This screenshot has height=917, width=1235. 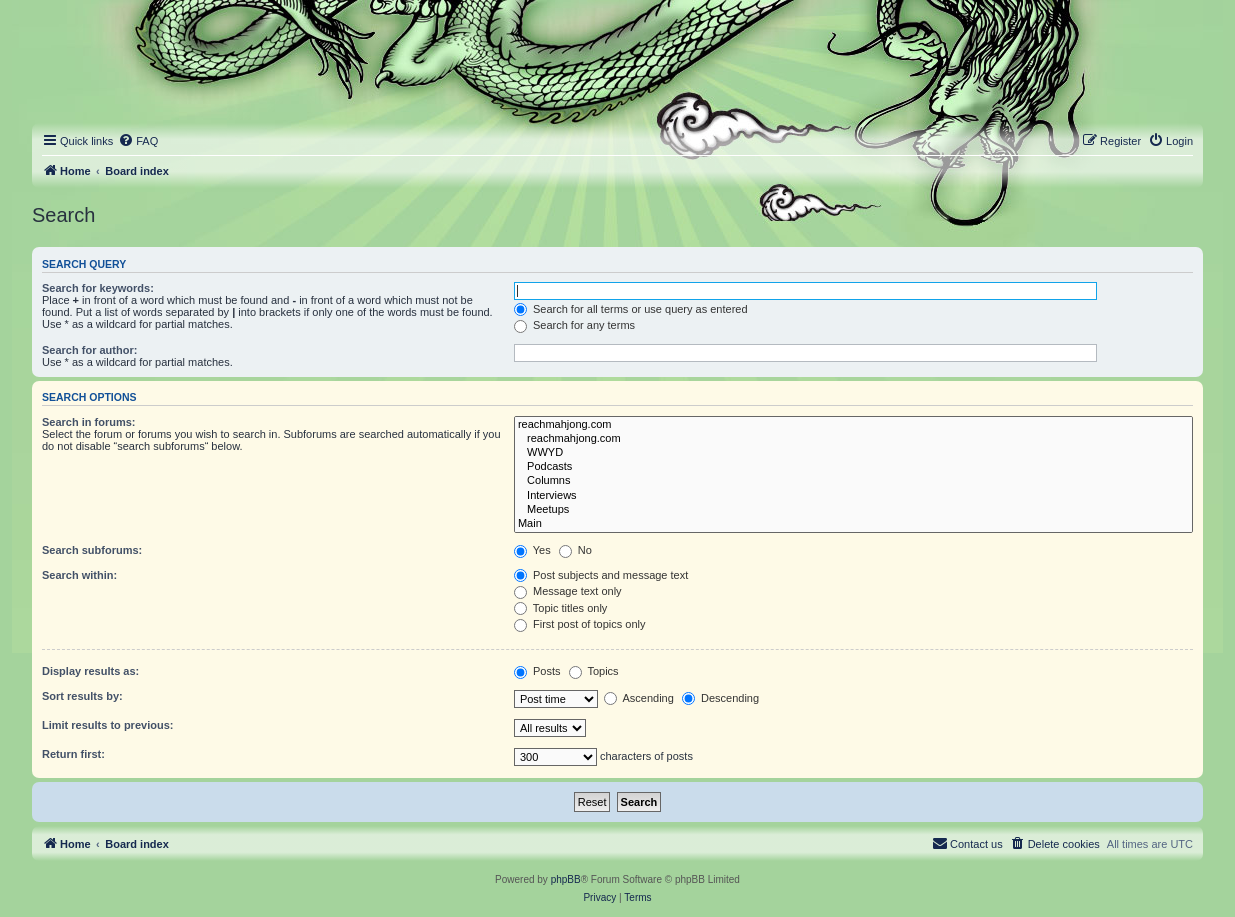 What do you see at coordinates (107, 725) in the screenshot?
I see `Limit results to previous:` at bounding box center [107, 725].